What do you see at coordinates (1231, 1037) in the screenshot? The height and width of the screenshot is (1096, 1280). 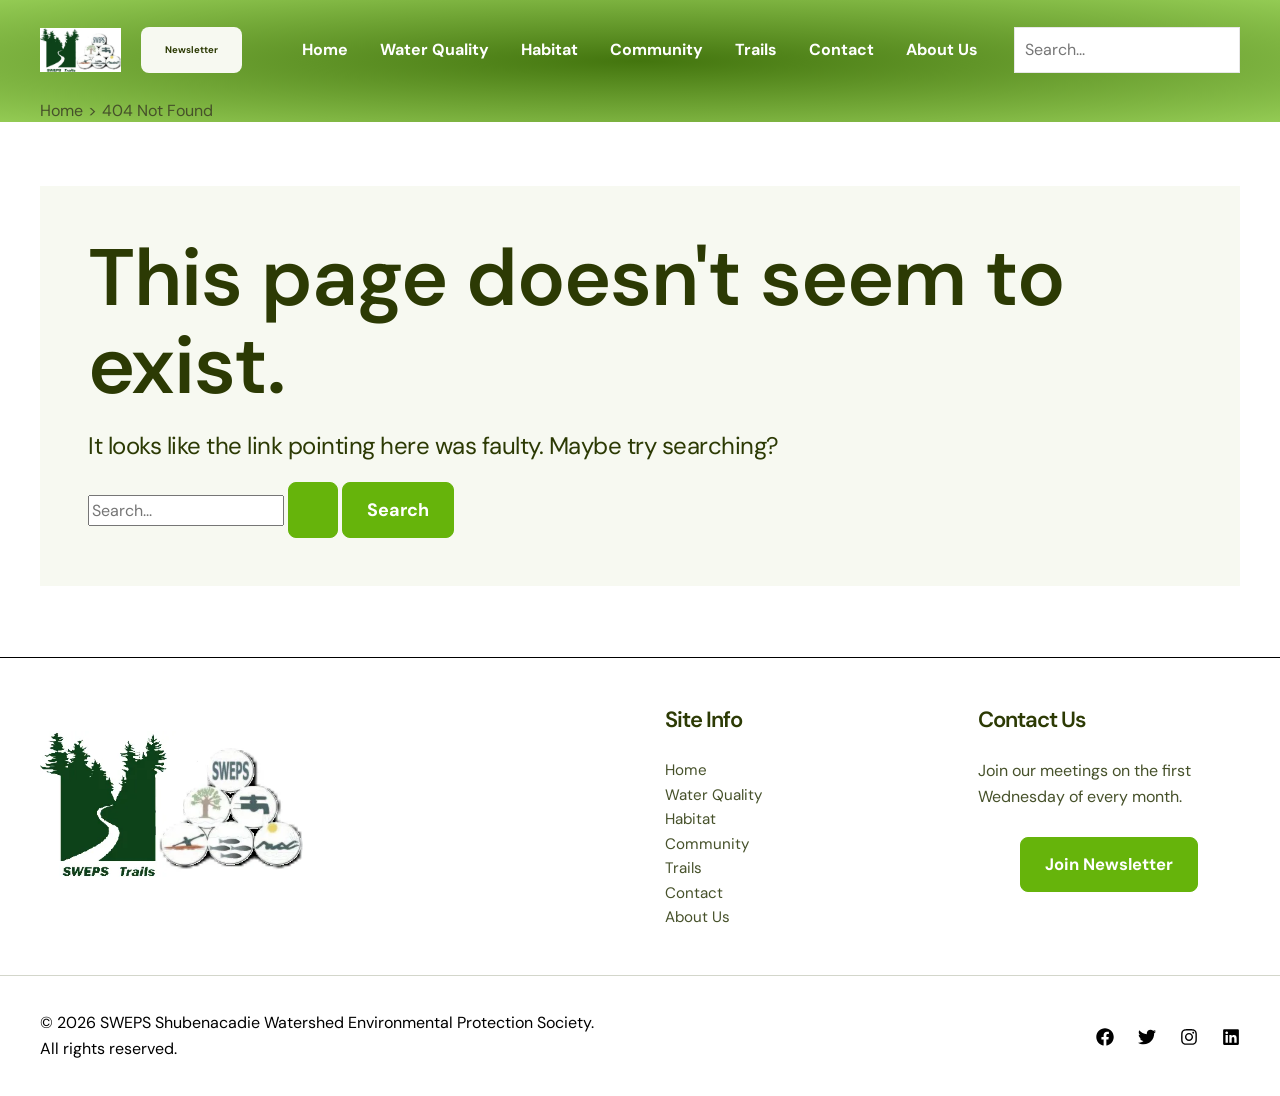 I see `[Linkedin]` at bounding box center [1231, 1037].